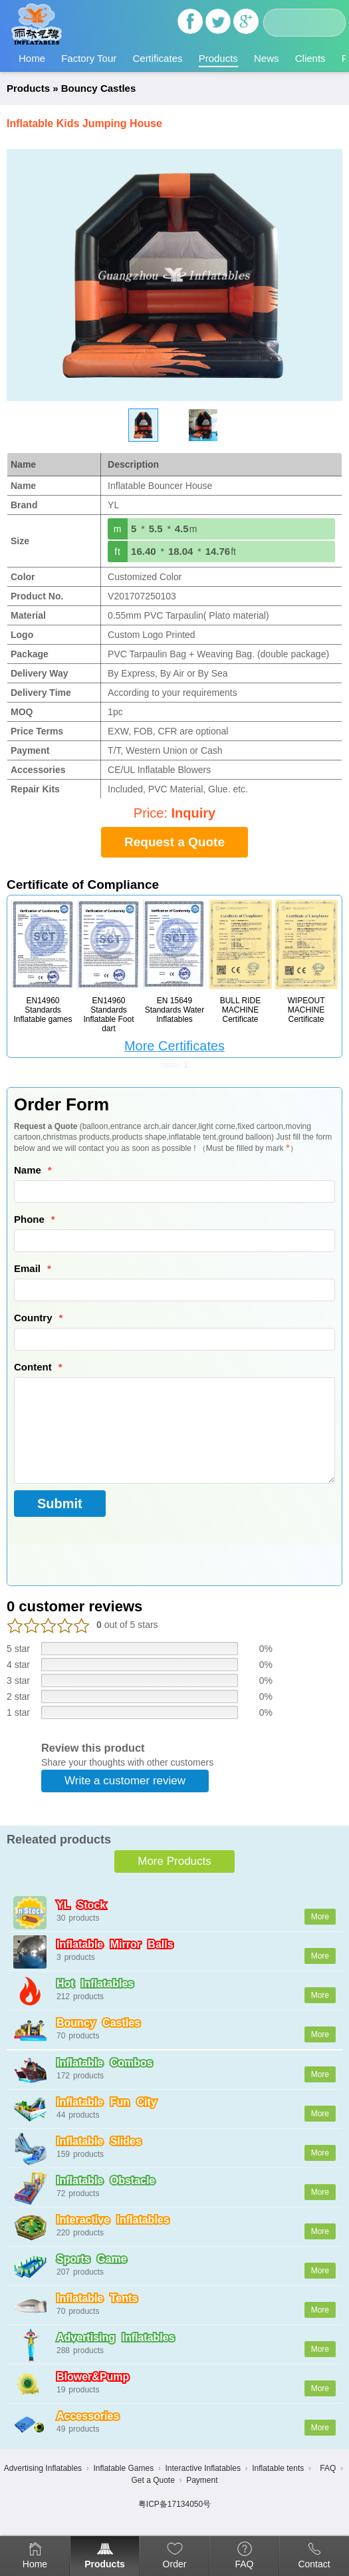  I want to click on Interactive Inflatables, so click(202, 2468).